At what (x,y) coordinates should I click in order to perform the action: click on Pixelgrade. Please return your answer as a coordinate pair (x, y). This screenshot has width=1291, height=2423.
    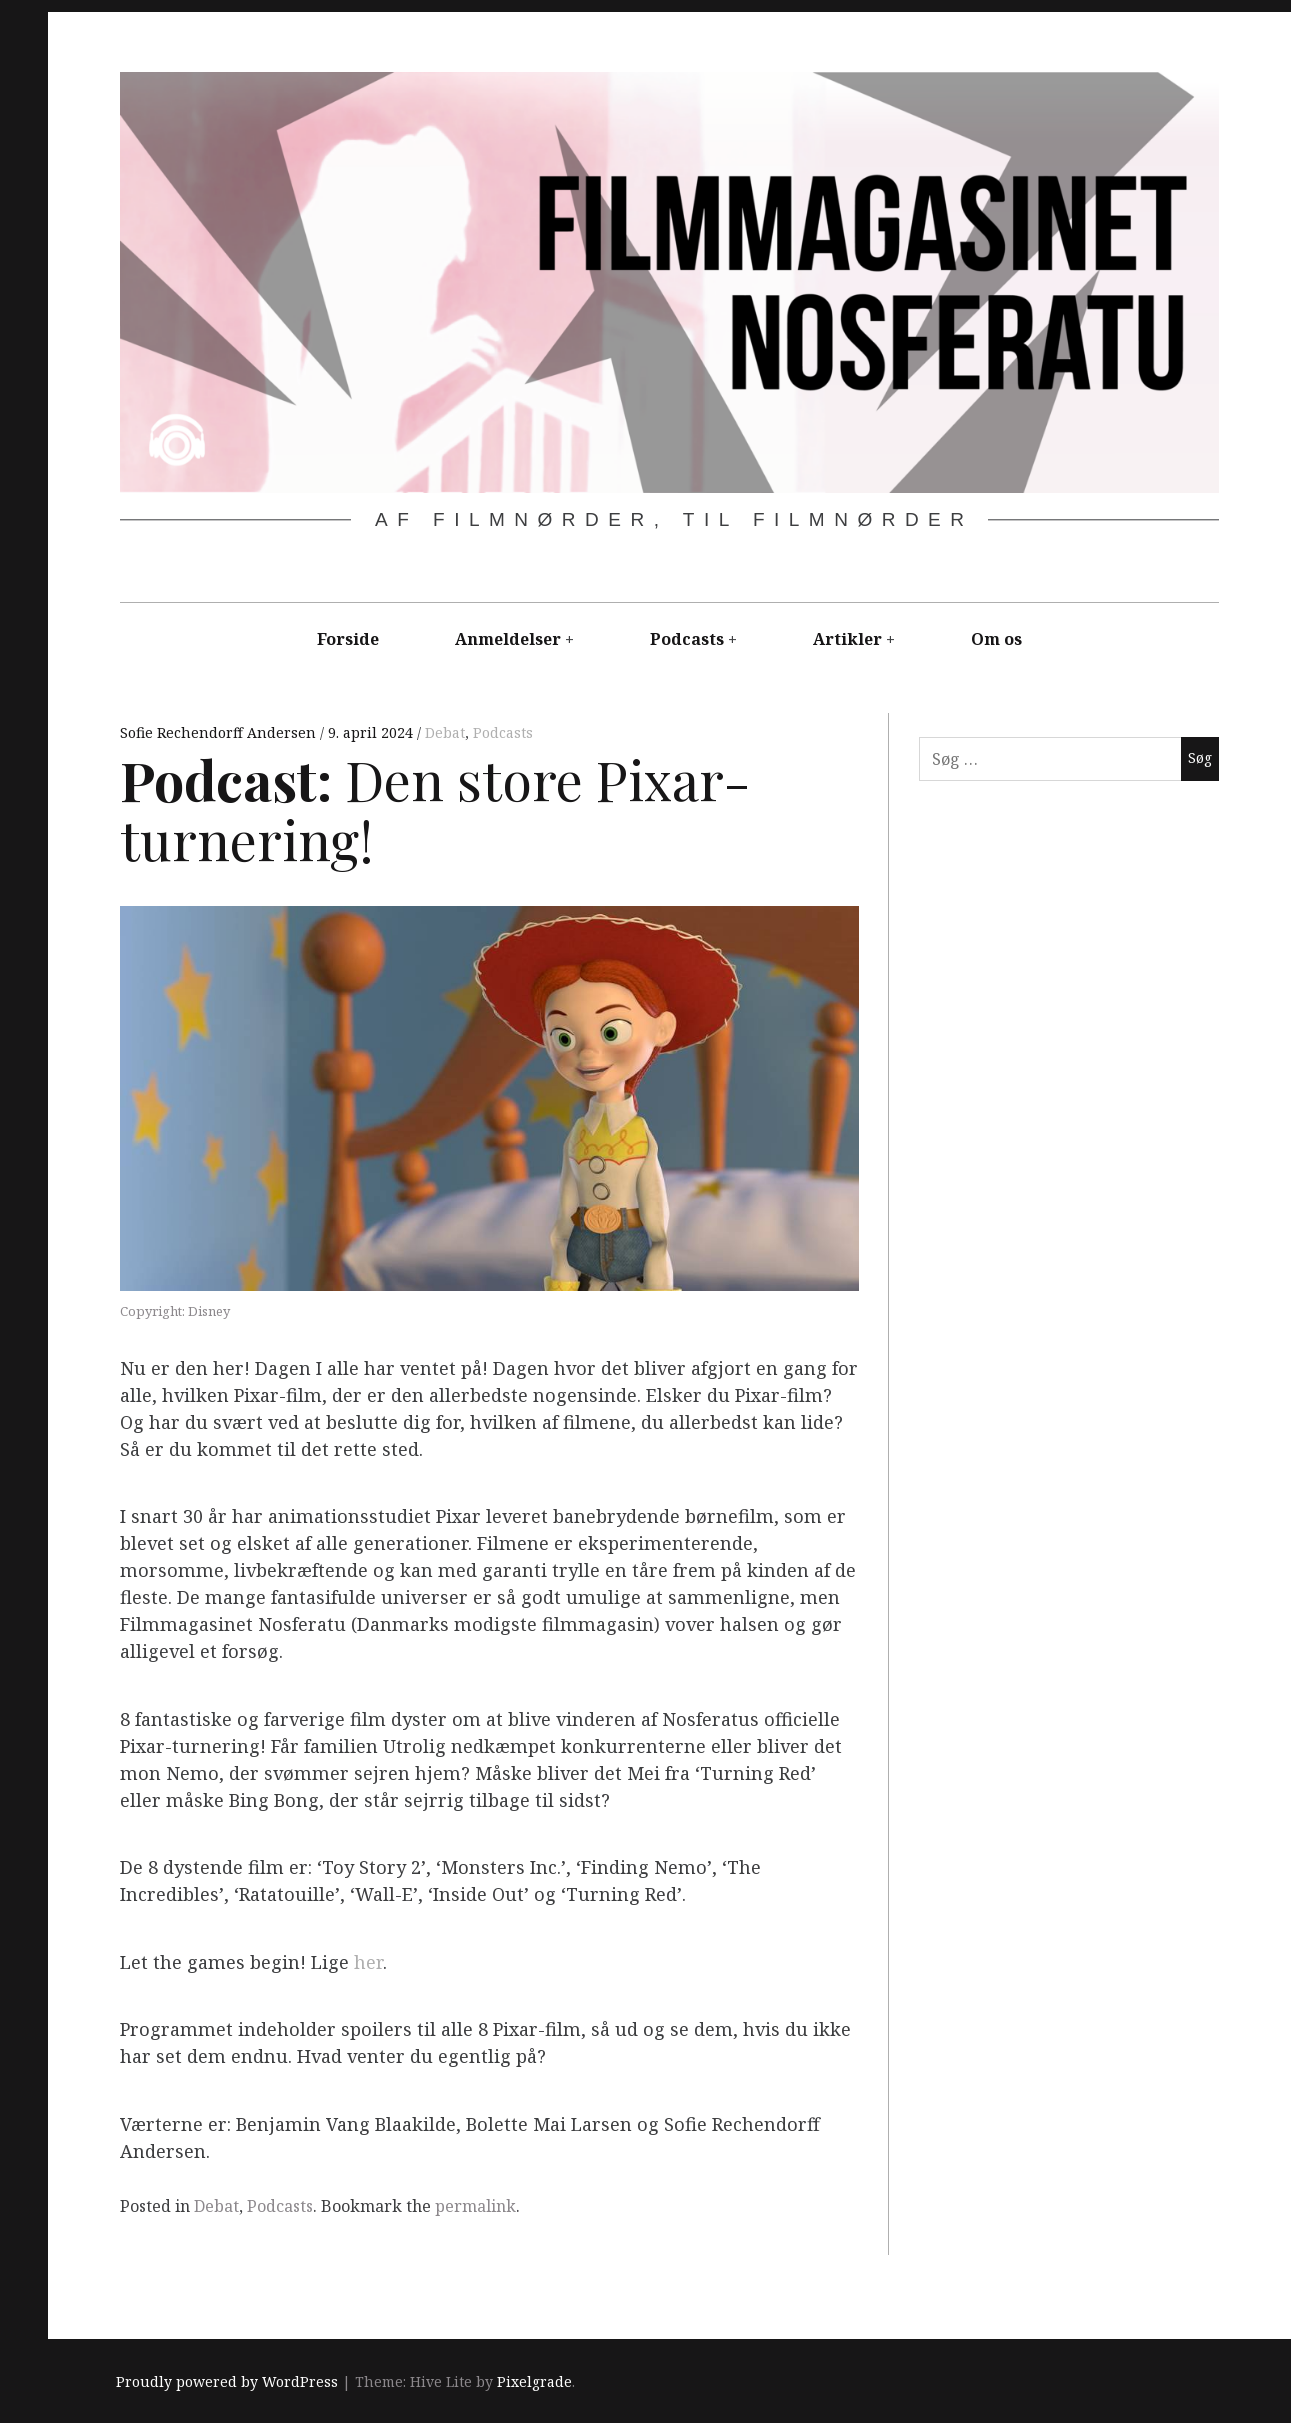
    Looking at the image, I should click on (534, 2382).